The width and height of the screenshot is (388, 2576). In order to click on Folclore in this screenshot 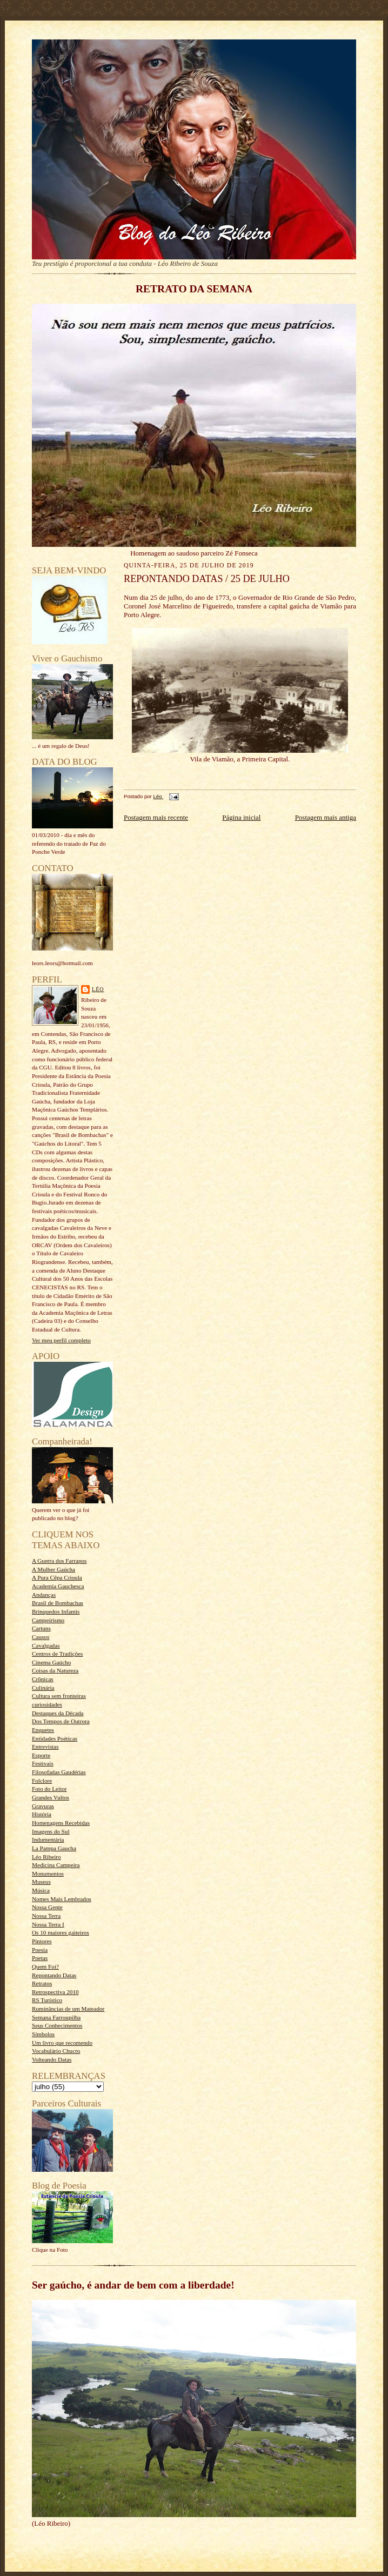, I will do `click(42, 1780)`.